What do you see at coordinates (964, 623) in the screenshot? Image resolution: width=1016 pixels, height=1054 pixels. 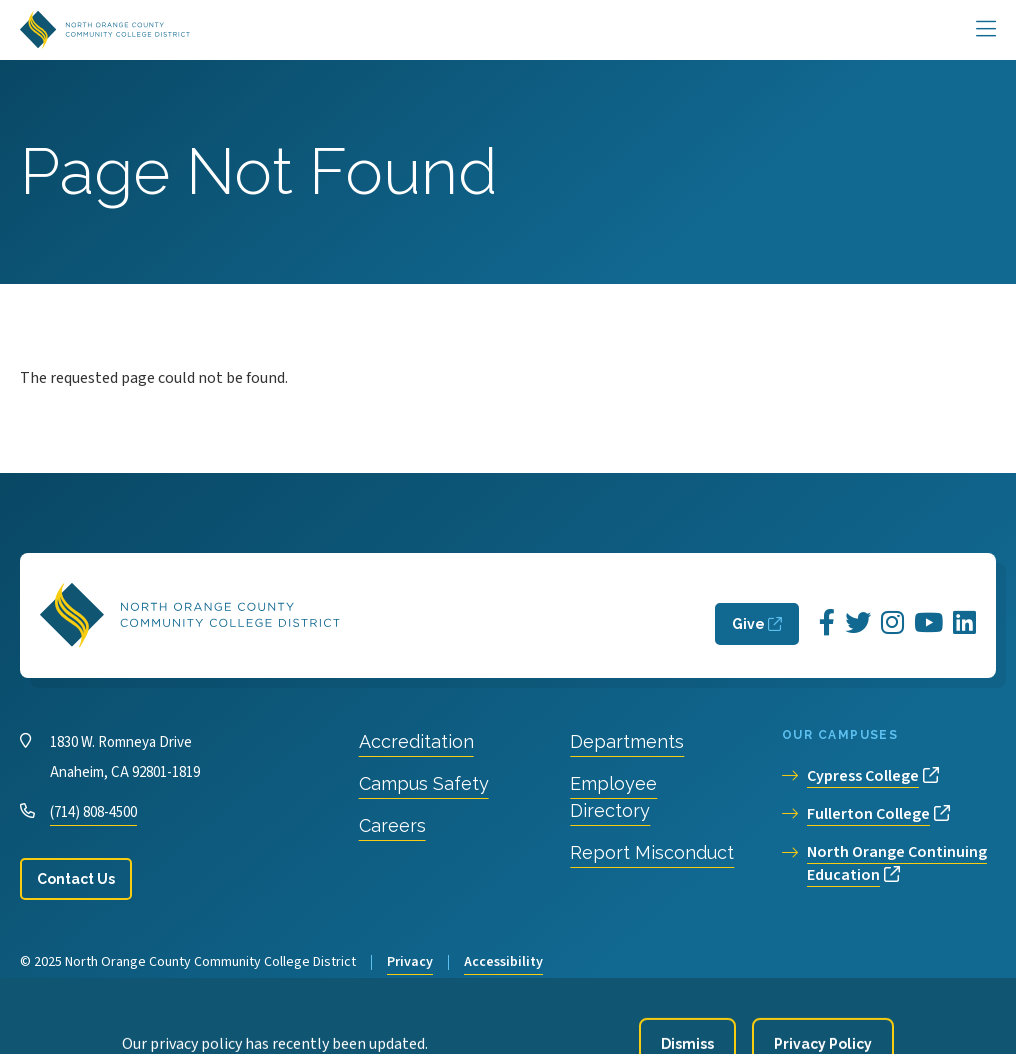 I see `[Opens LinkedIn in a new window]` at bounding box center [964, 623].